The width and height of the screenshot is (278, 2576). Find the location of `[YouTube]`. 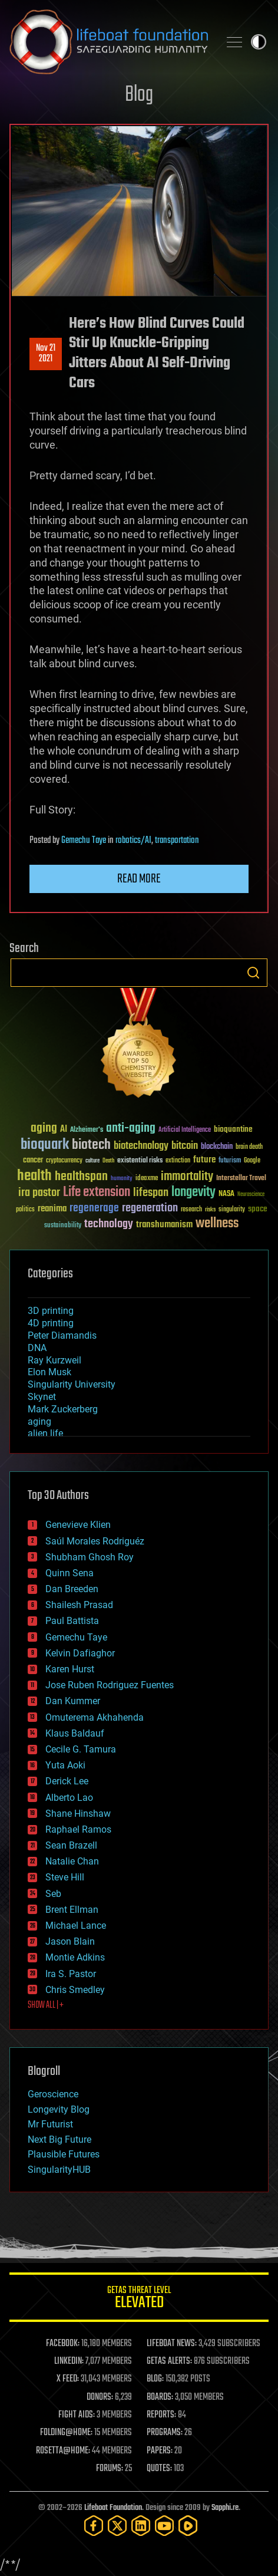

[YouTube] is located at coordinates (164, 2525).